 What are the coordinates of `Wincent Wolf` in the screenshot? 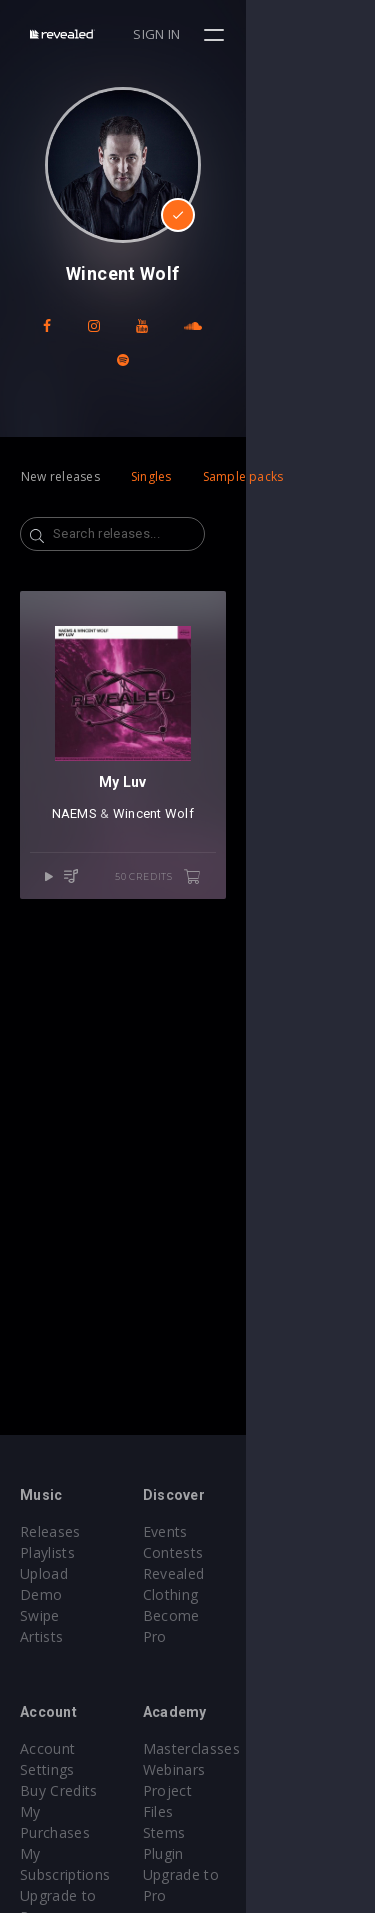 It's located at (217, 909).